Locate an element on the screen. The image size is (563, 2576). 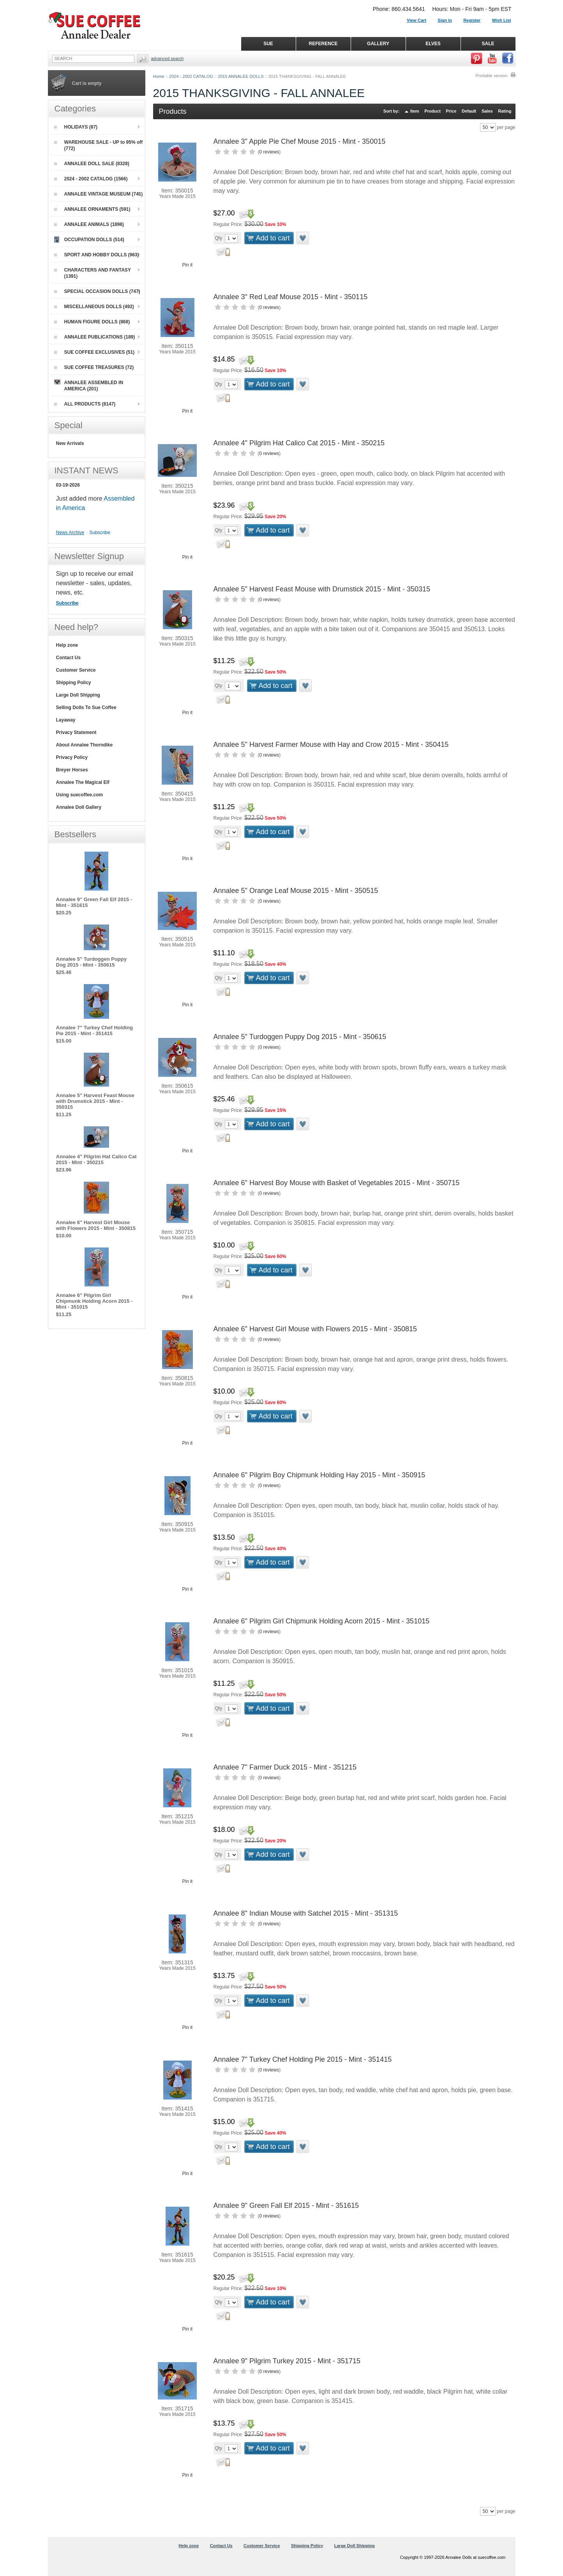
Annalee 9" Green Fall Elf 2015 - Mint - 351615 is located at coordinates (286, 2205).